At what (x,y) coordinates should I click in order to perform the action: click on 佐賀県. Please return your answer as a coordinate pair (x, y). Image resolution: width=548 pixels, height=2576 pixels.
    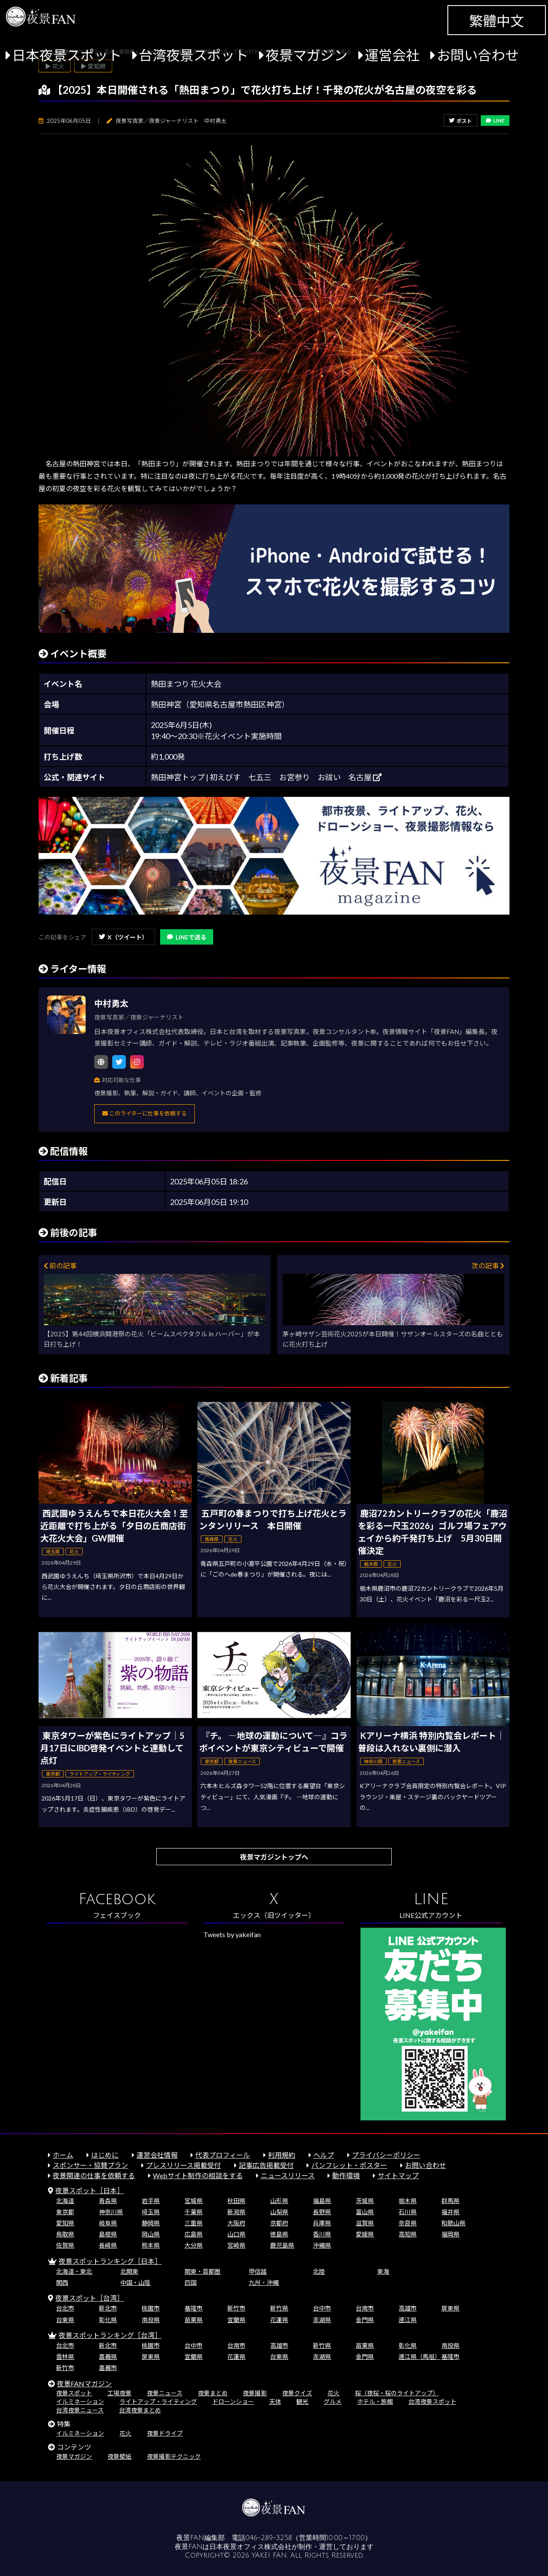
    Looking at the image, I should click on (65, 2245).